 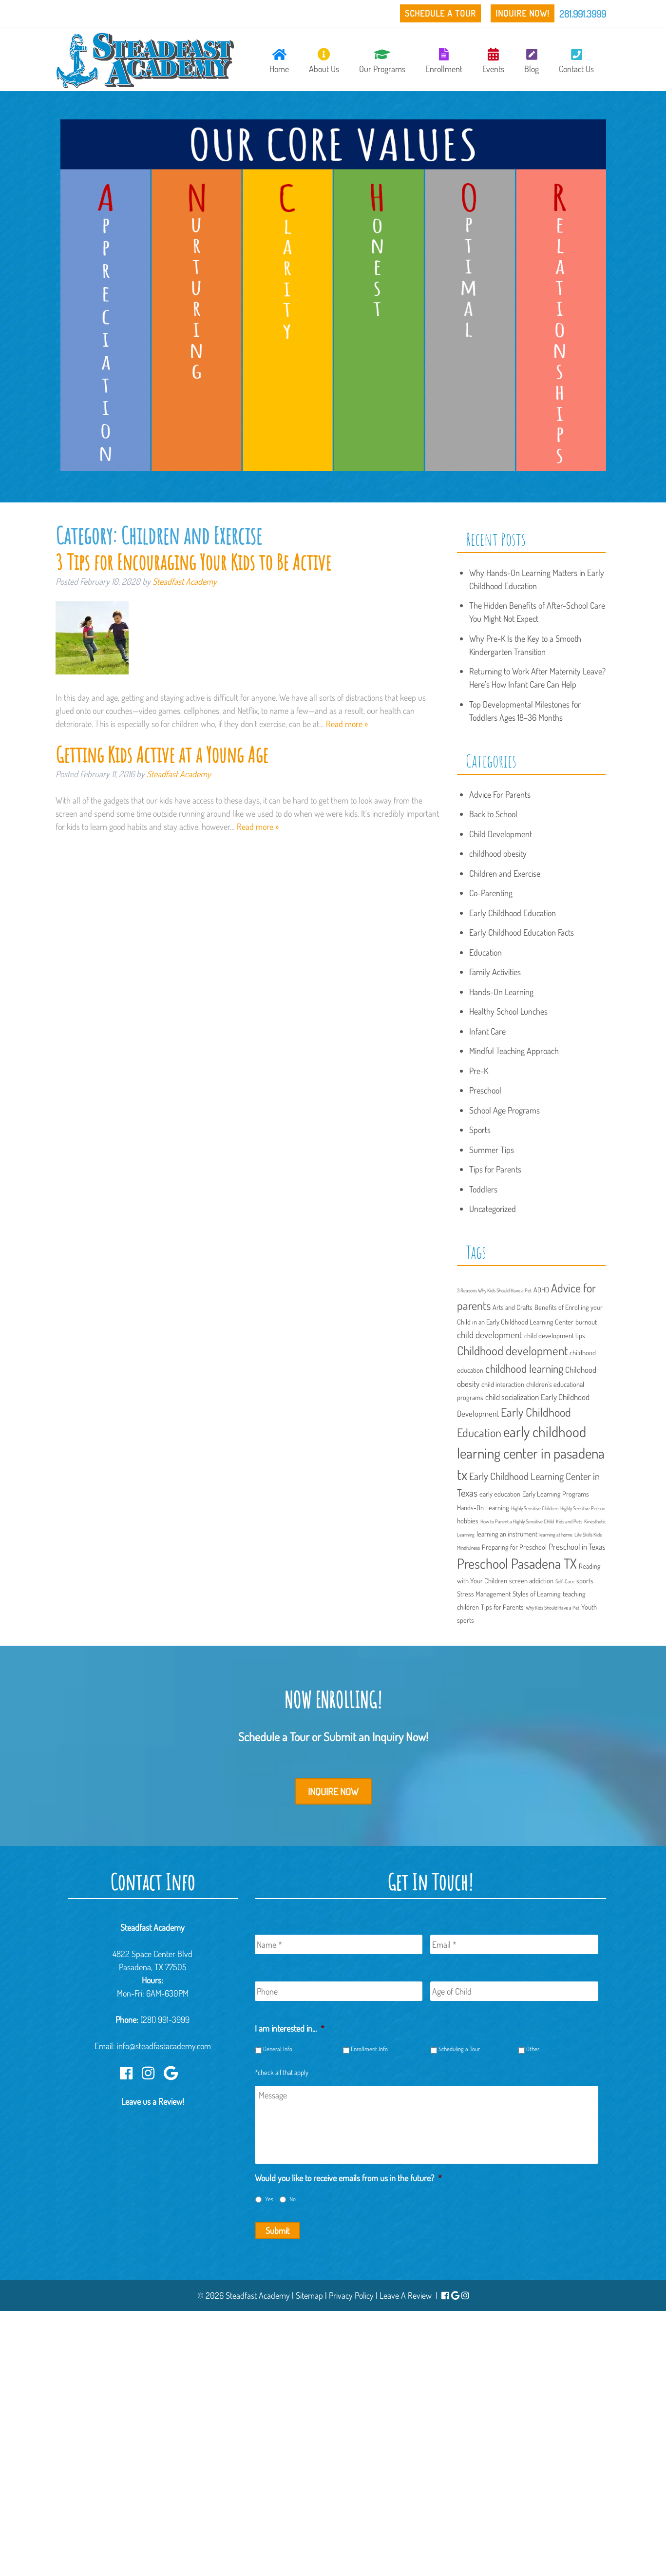 I want to click on General Info, so click(x=277, y=2049).